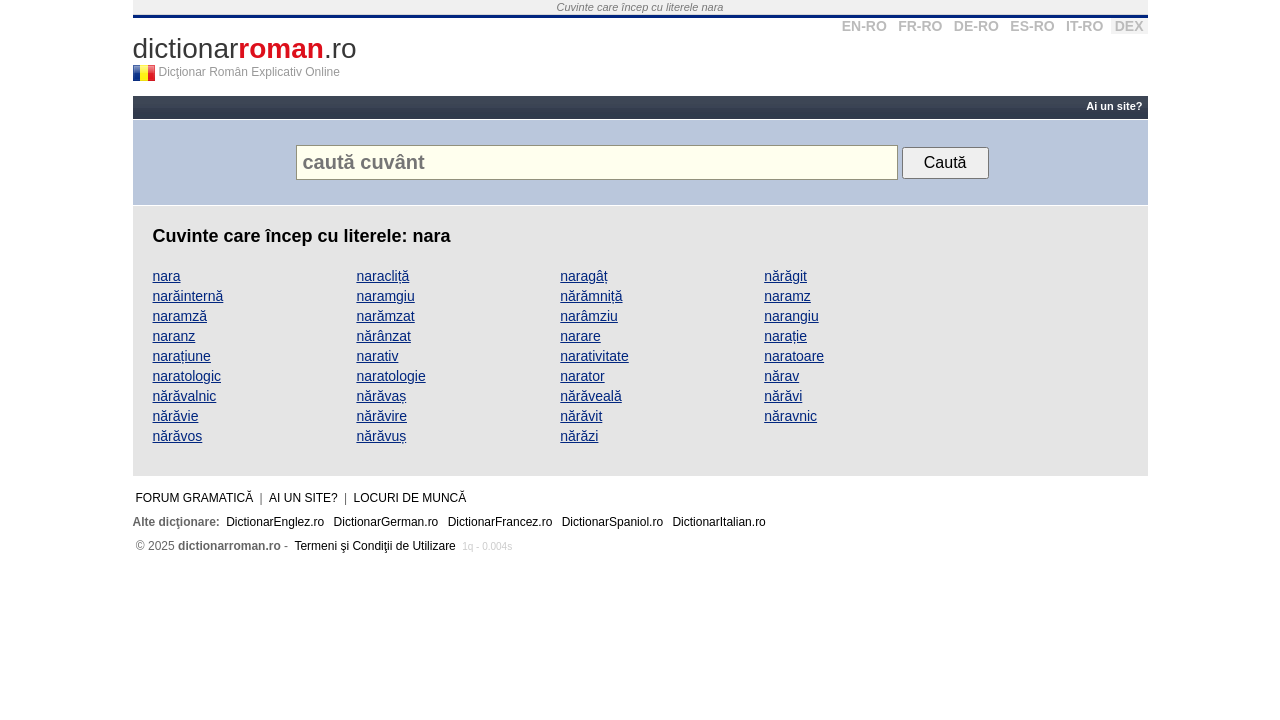 This screenshot has height=720, width=1280. Describe the element at coordinates (385, 316) in the screenshot. I see `narămzat` at that location.